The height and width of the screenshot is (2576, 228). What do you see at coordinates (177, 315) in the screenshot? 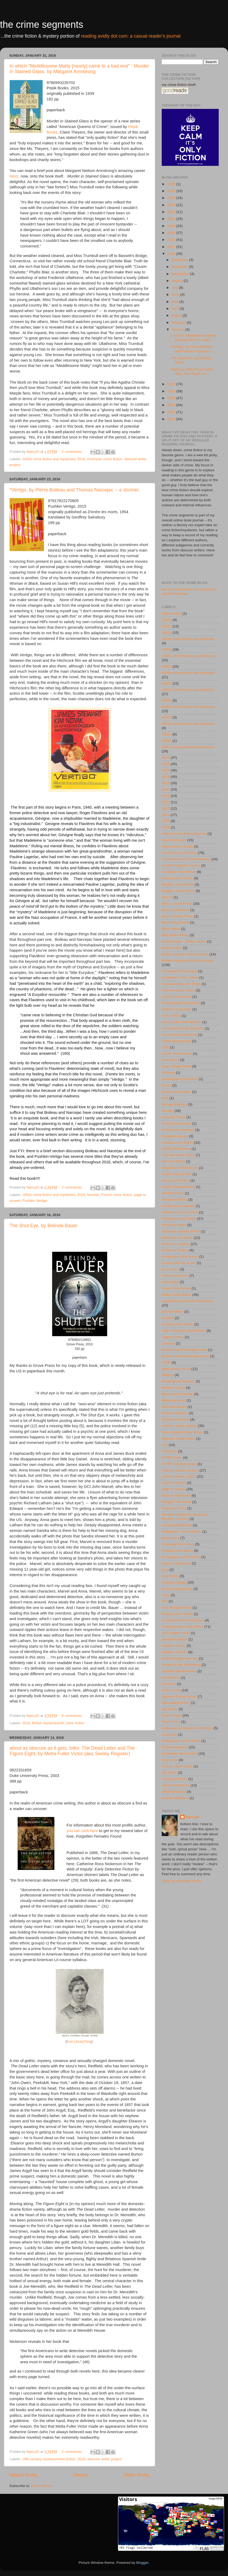
I see `March` at bounding box center [177, 315].